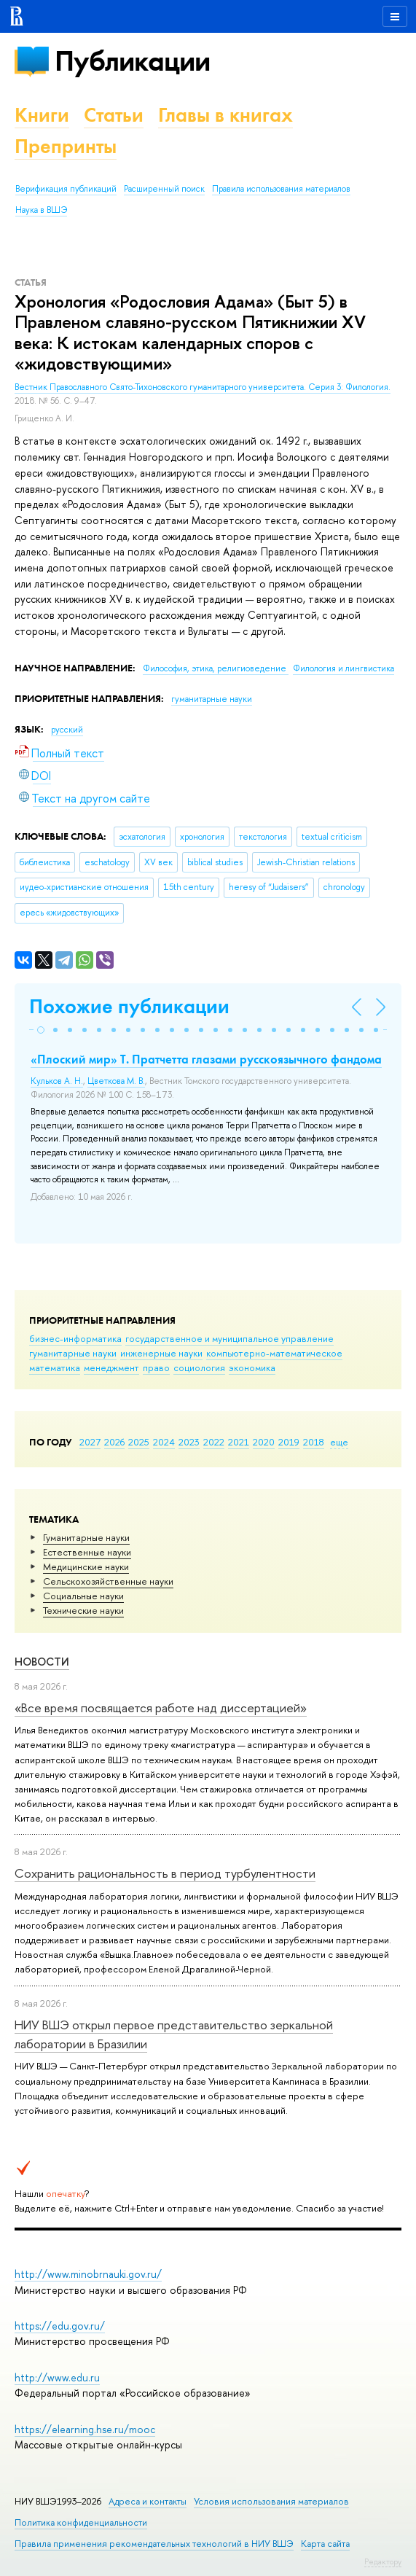  I want to click on Цветкова М. В., so click(116, 1081).